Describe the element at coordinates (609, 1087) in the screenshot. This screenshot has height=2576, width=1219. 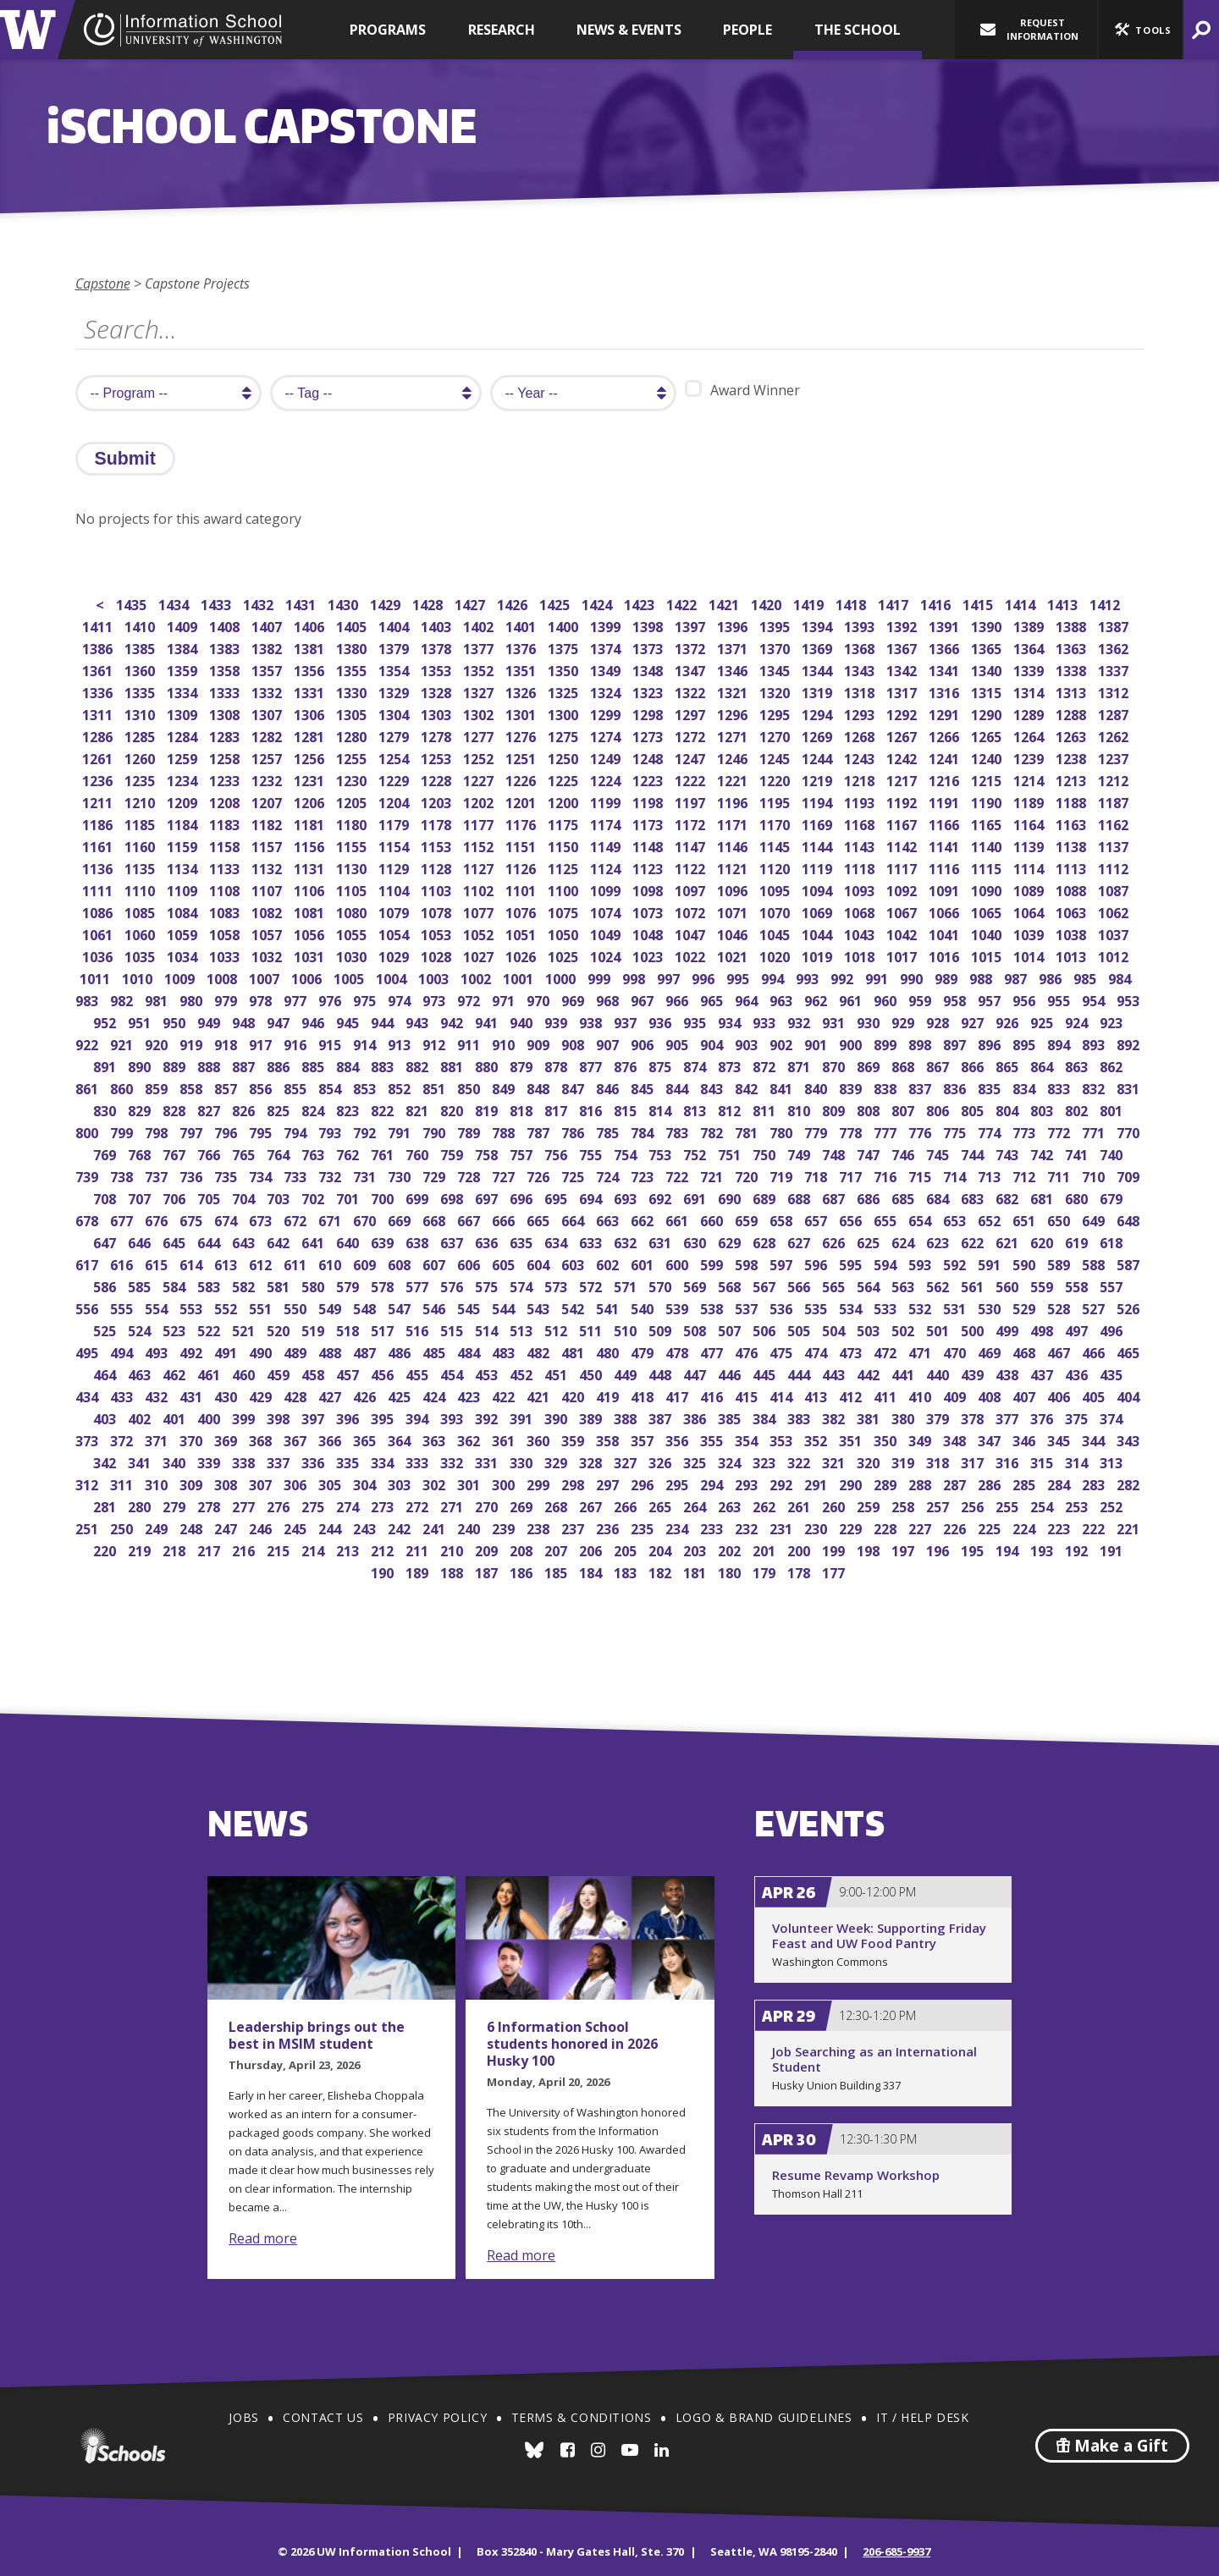
I see `846` at that location.